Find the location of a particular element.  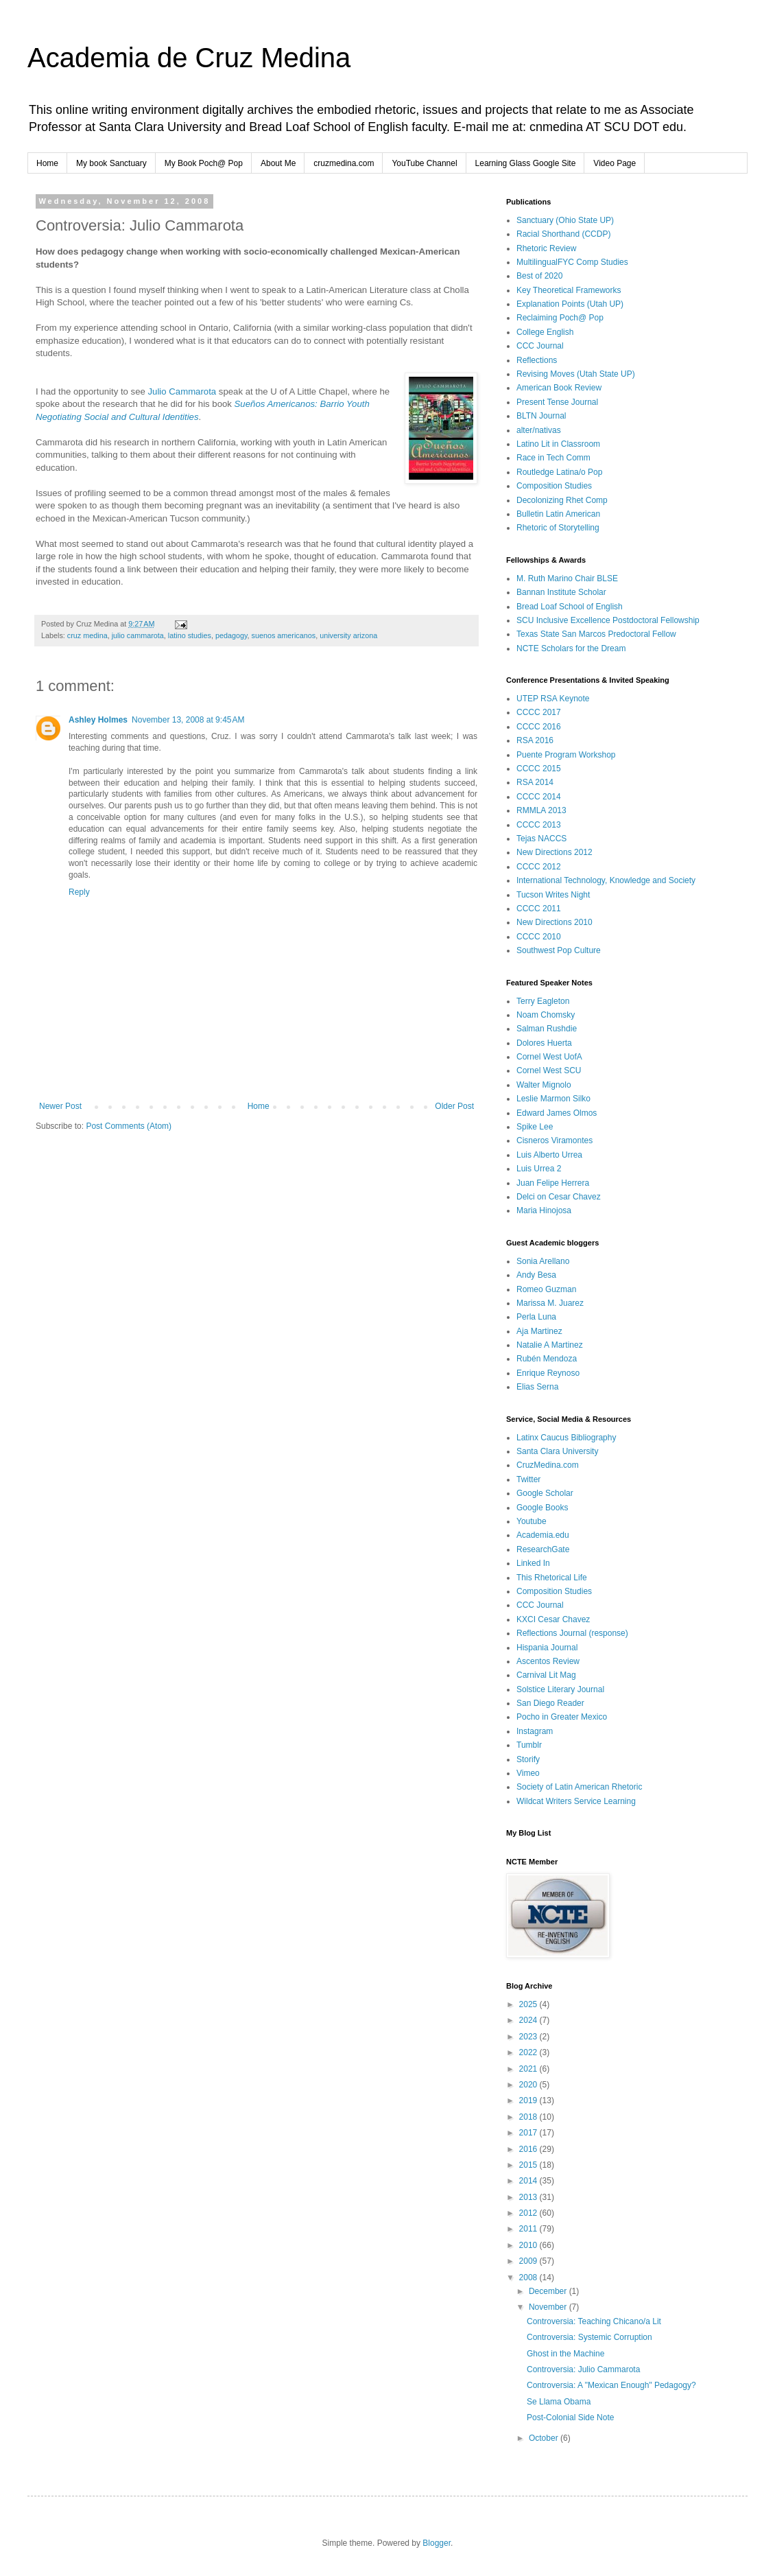

CCCC 2017 is located at coordinates (538, 712).